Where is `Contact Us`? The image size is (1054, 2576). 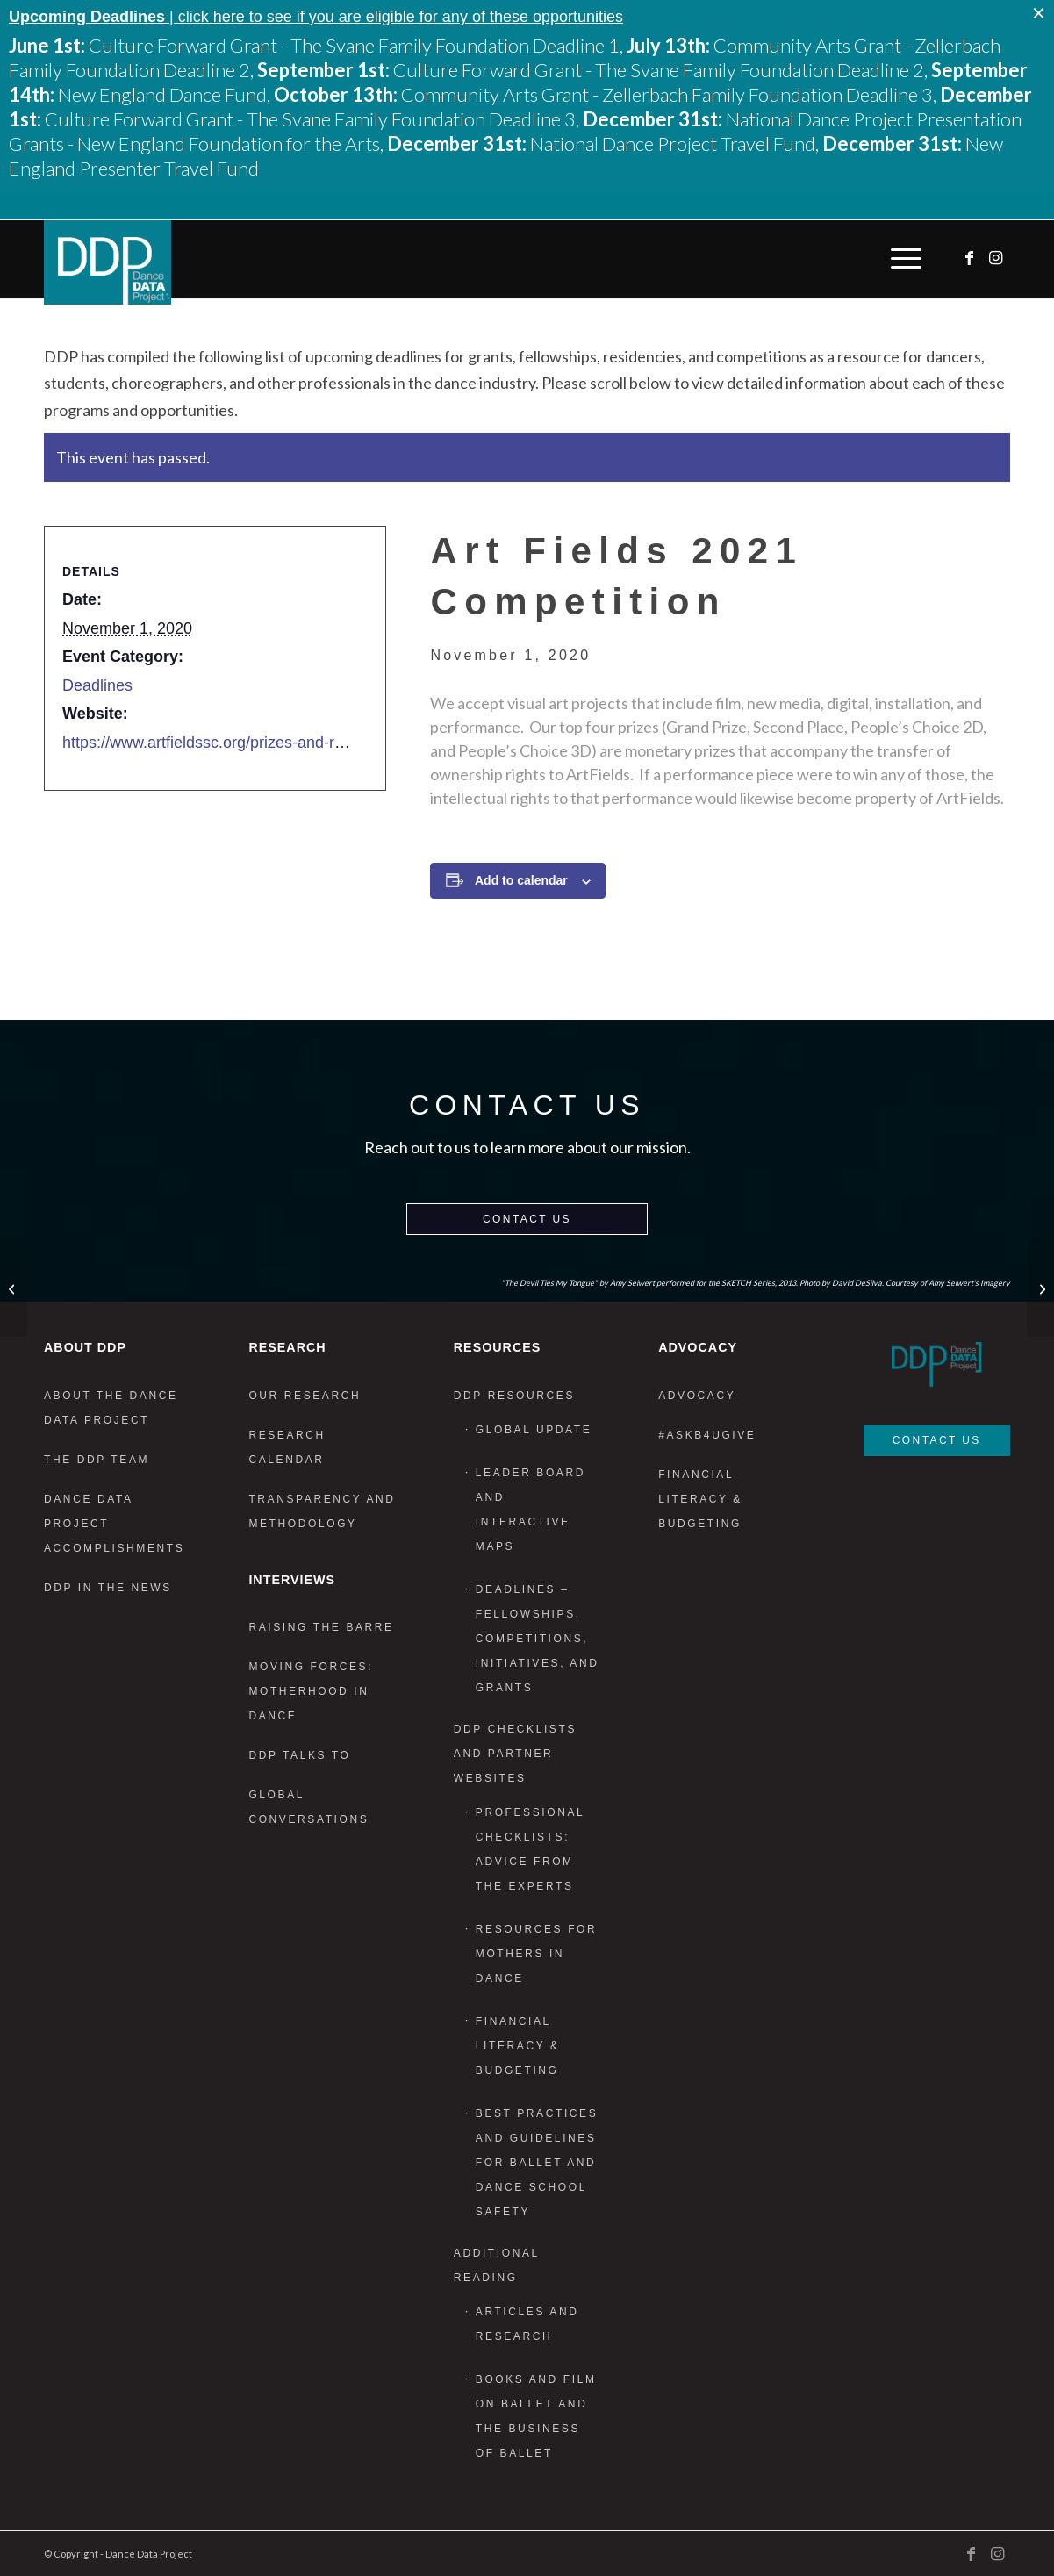
Contact Us is located at coordinates (527, 1219).